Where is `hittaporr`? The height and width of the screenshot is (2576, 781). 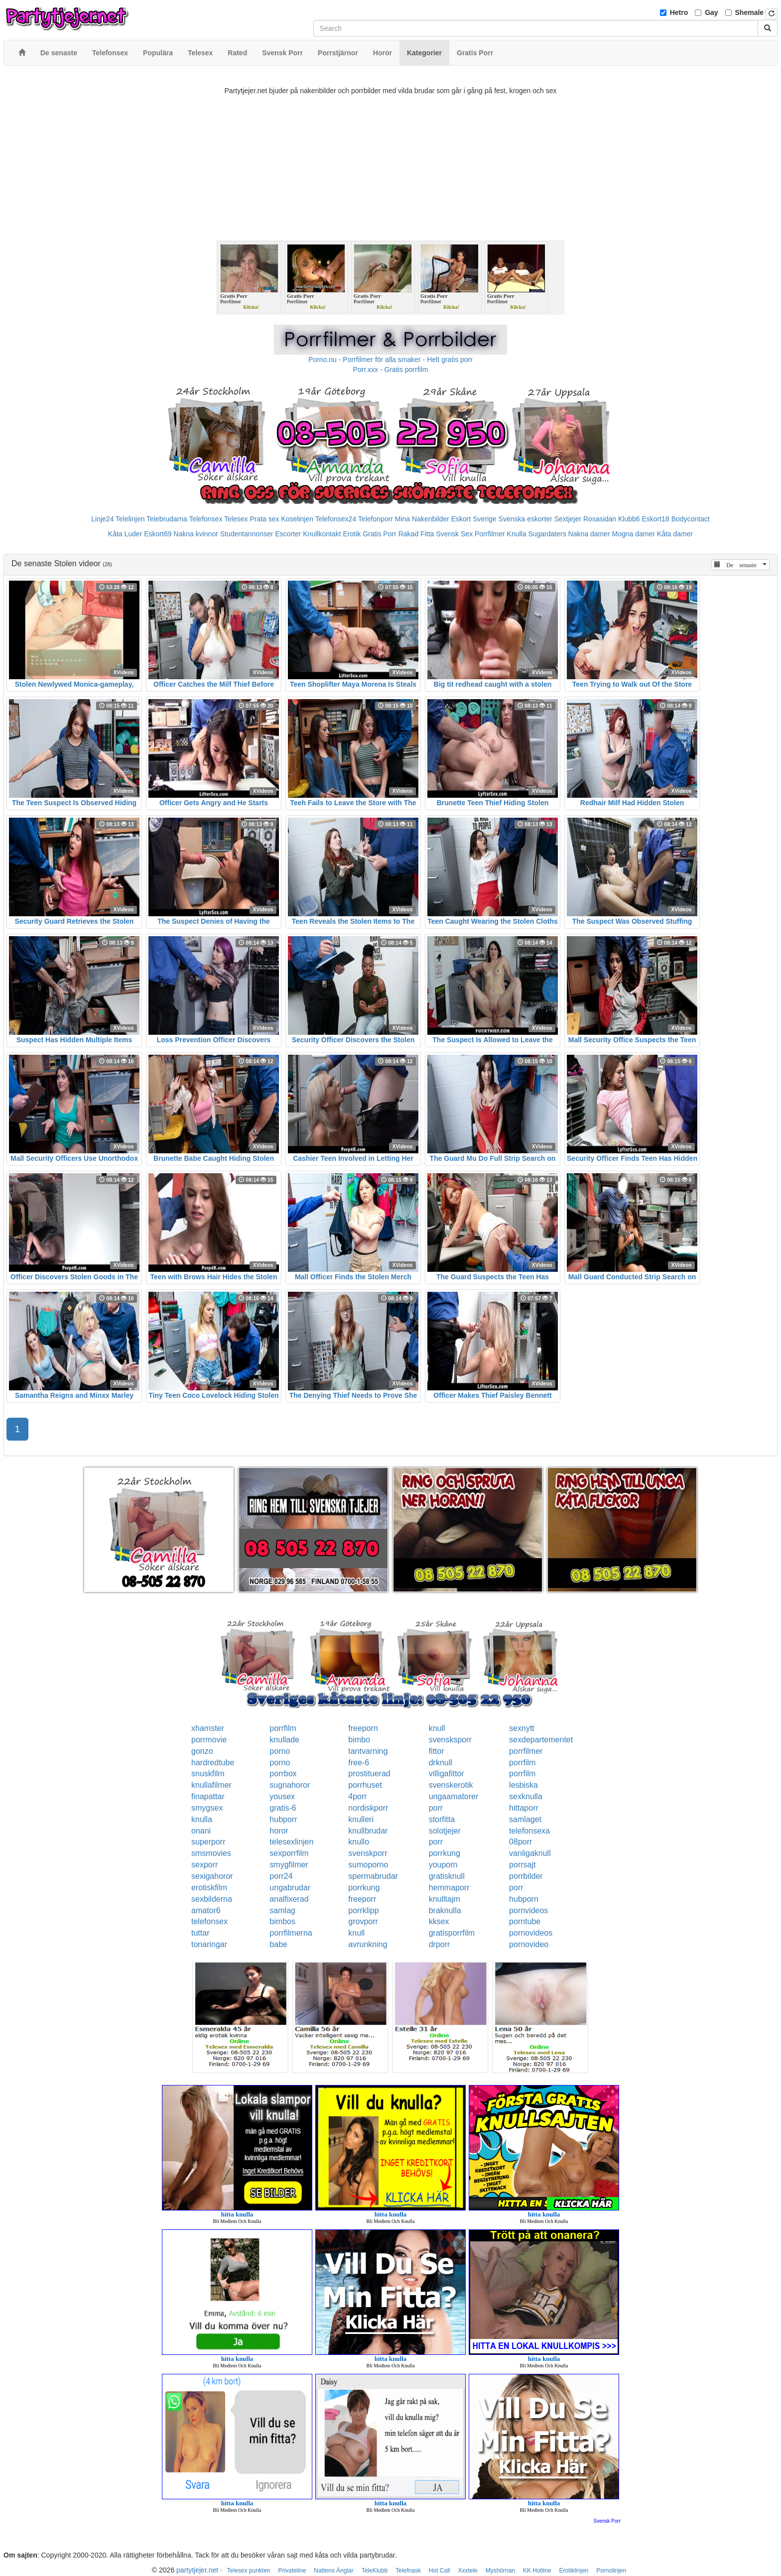
hittaporr is located at coordinates (523, 1808).